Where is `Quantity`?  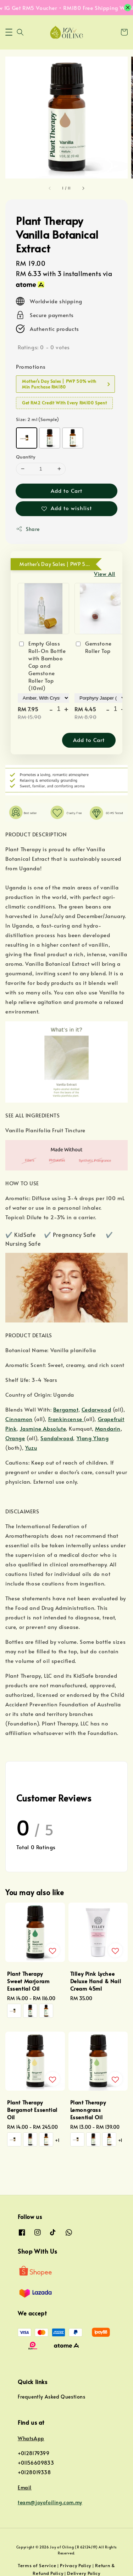
Quantity is located at coordinates (25, 457).